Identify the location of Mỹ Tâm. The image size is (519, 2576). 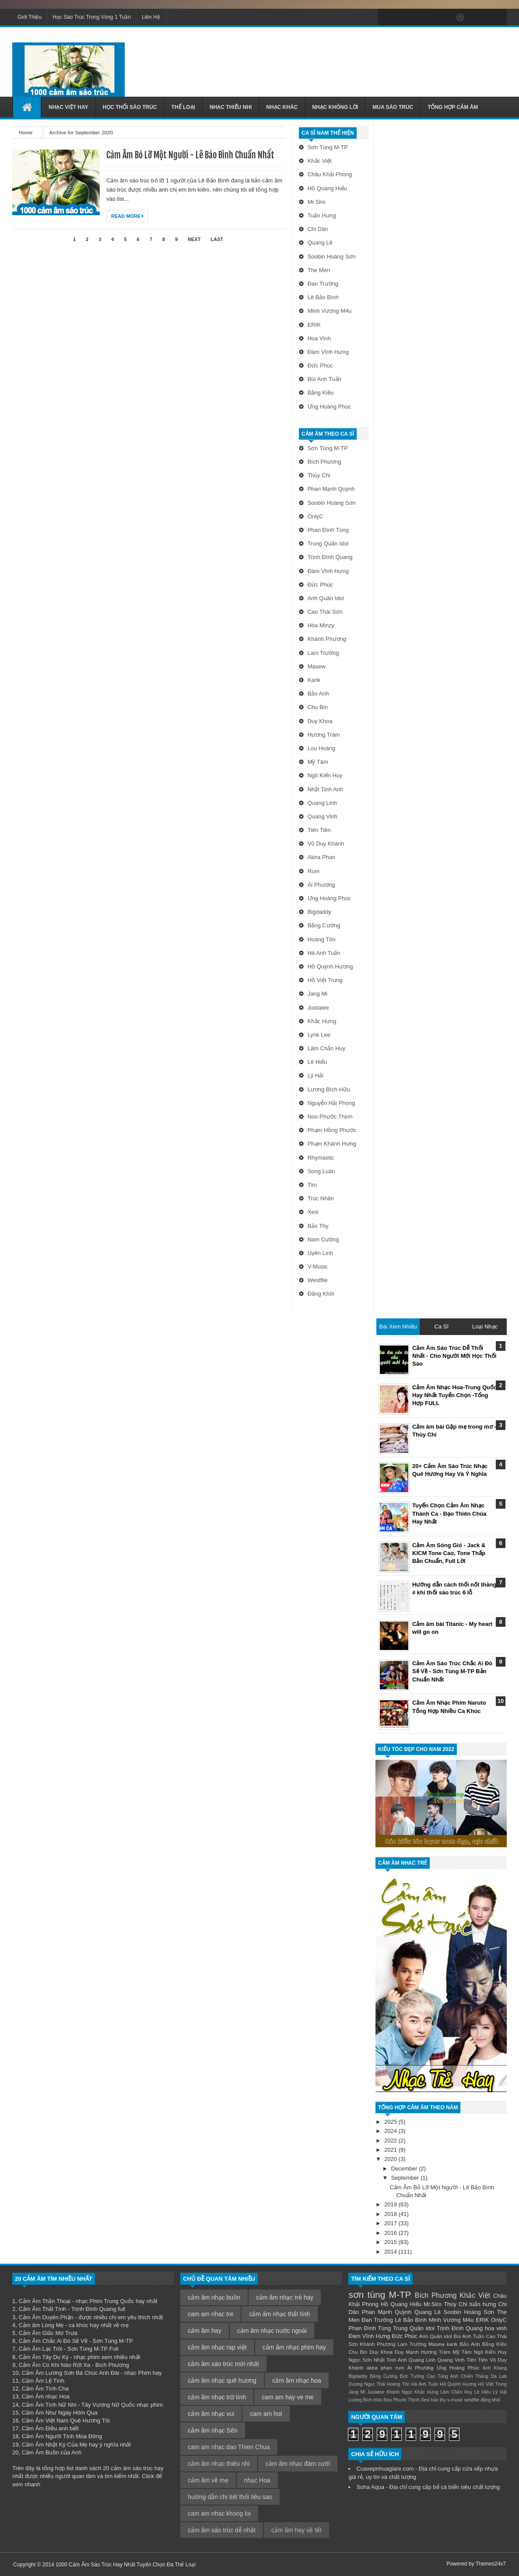
(318, 761).